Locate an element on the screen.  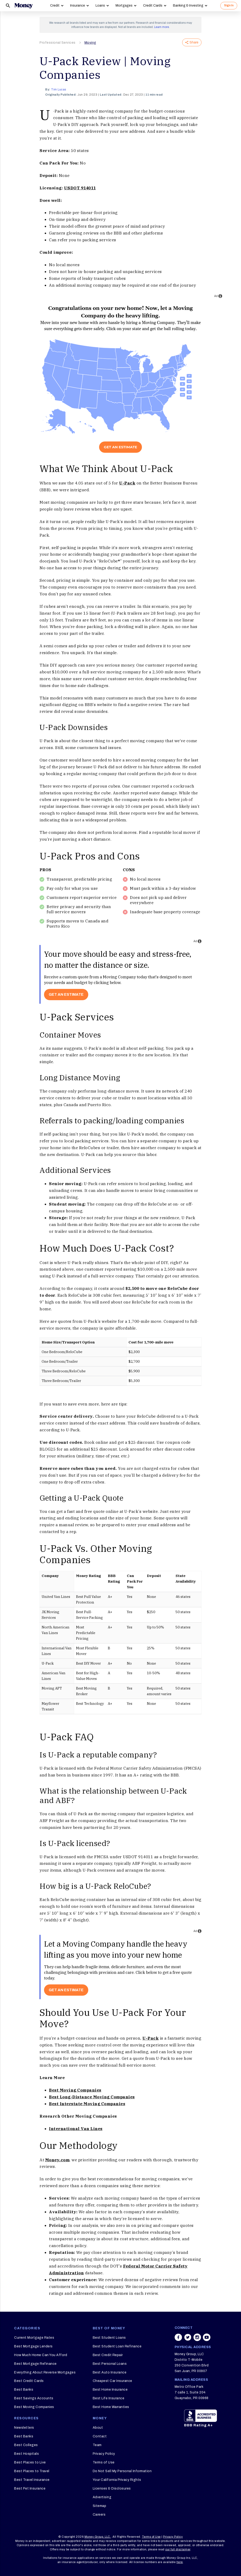
Credit Cards is located at coordinates (152, 5).